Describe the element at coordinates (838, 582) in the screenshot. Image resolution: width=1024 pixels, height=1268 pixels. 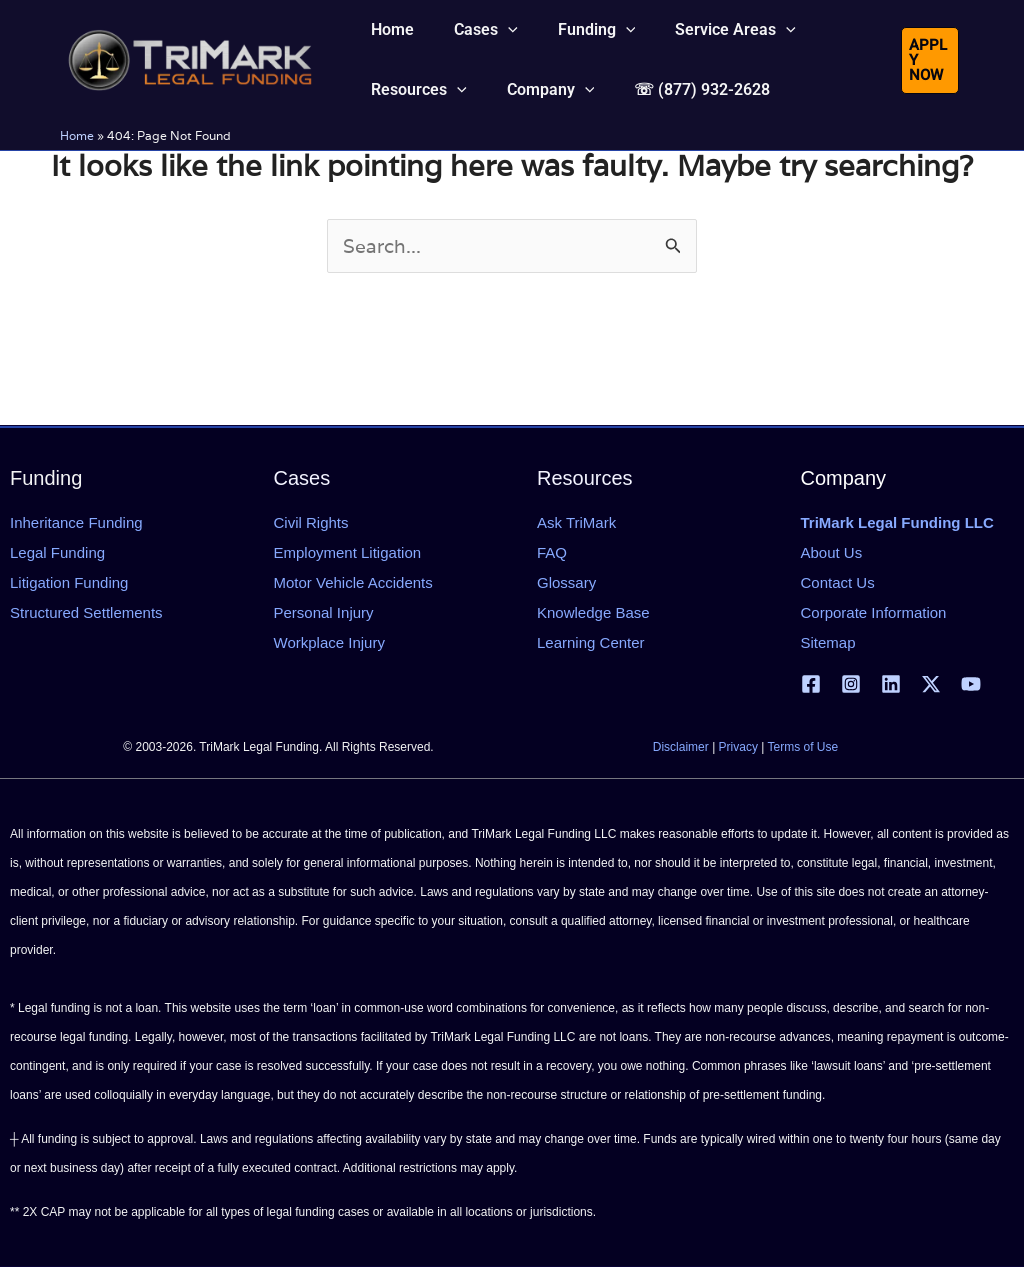
I see `Contact Us` at that location.